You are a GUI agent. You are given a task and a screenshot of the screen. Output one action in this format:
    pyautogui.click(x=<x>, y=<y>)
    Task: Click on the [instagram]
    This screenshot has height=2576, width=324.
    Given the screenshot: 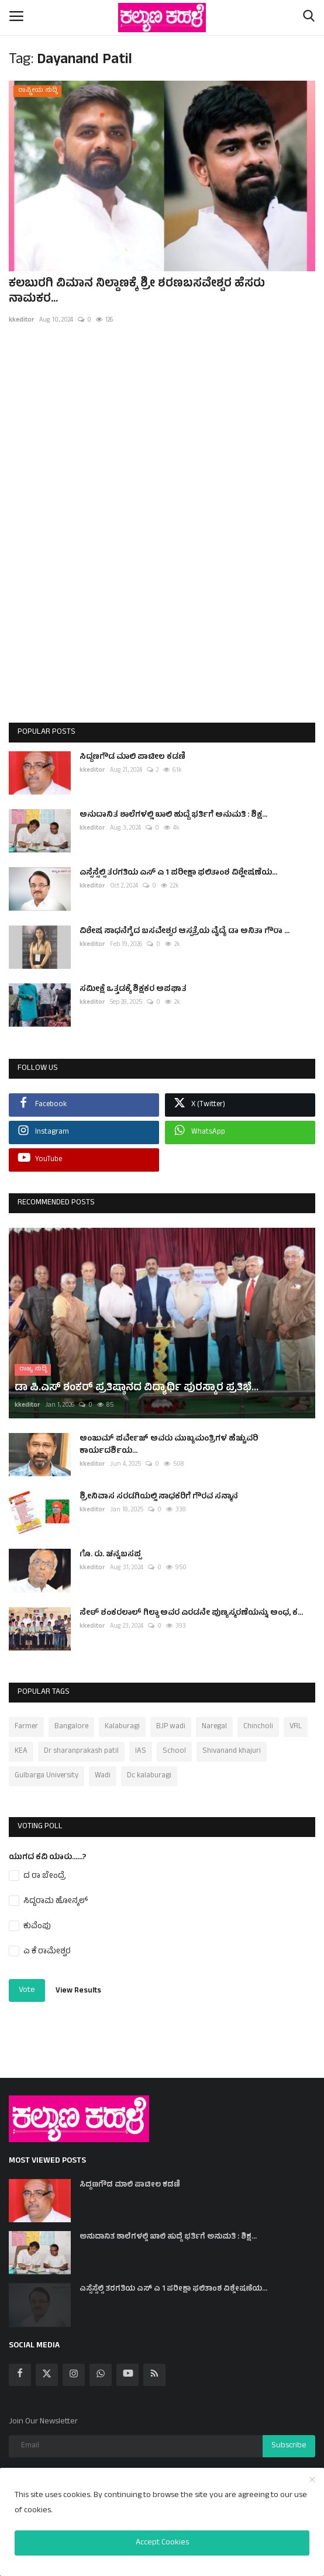 What is the action you would take?
    pyautogui.click(x=74, y=2367)
    